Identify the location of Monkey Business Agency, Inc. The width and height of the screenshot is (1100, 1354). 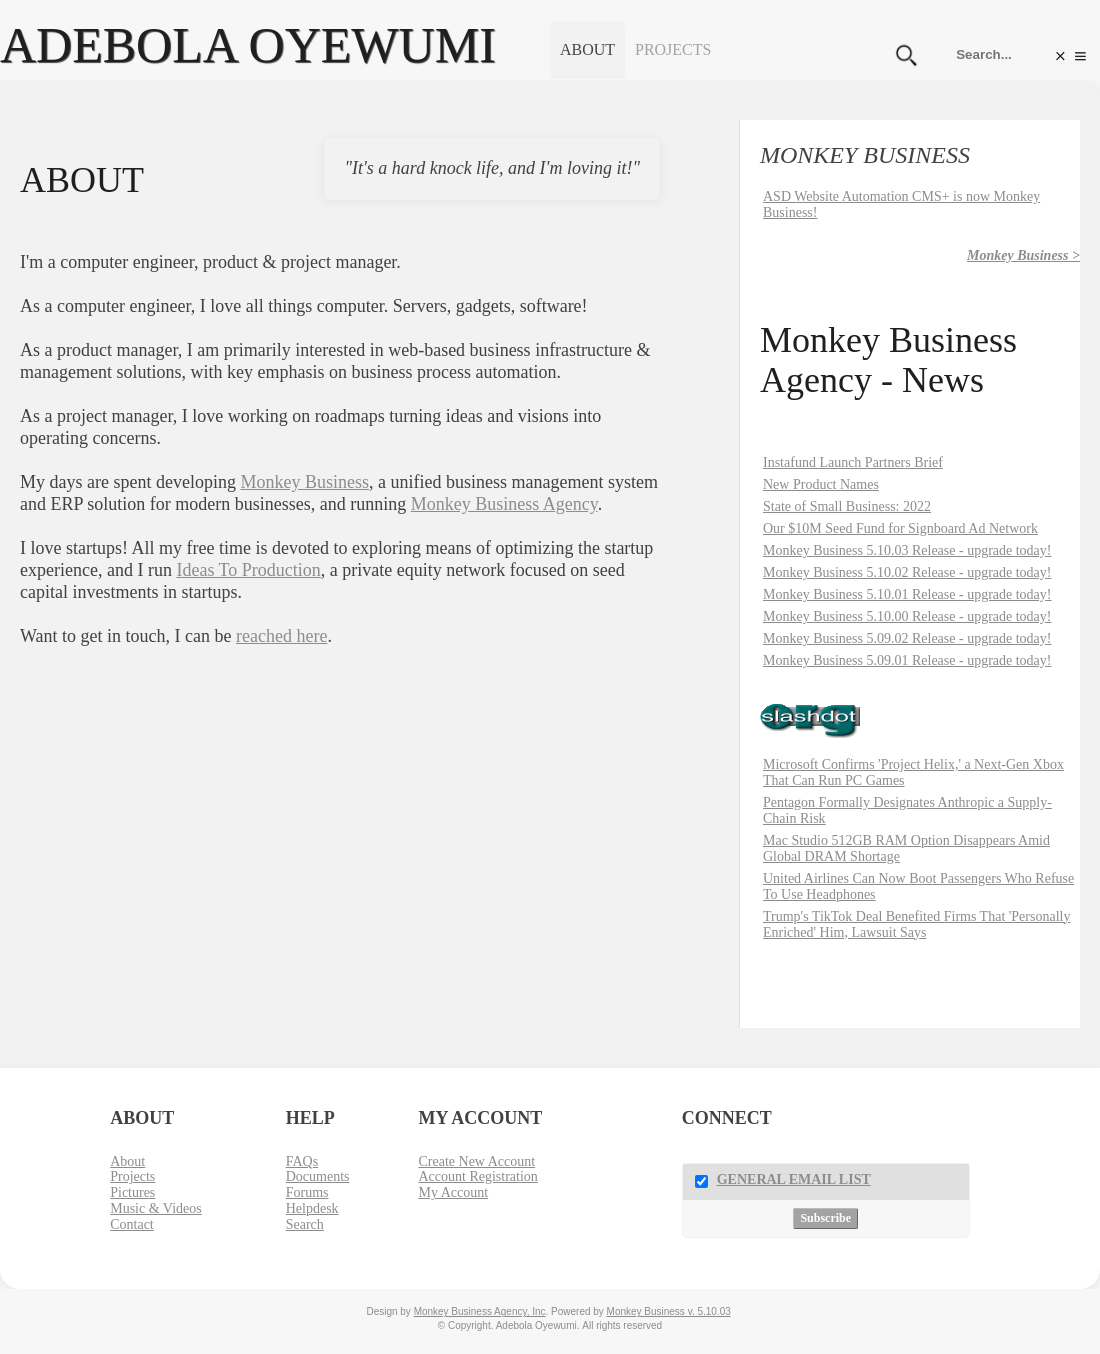
(480, 1311).